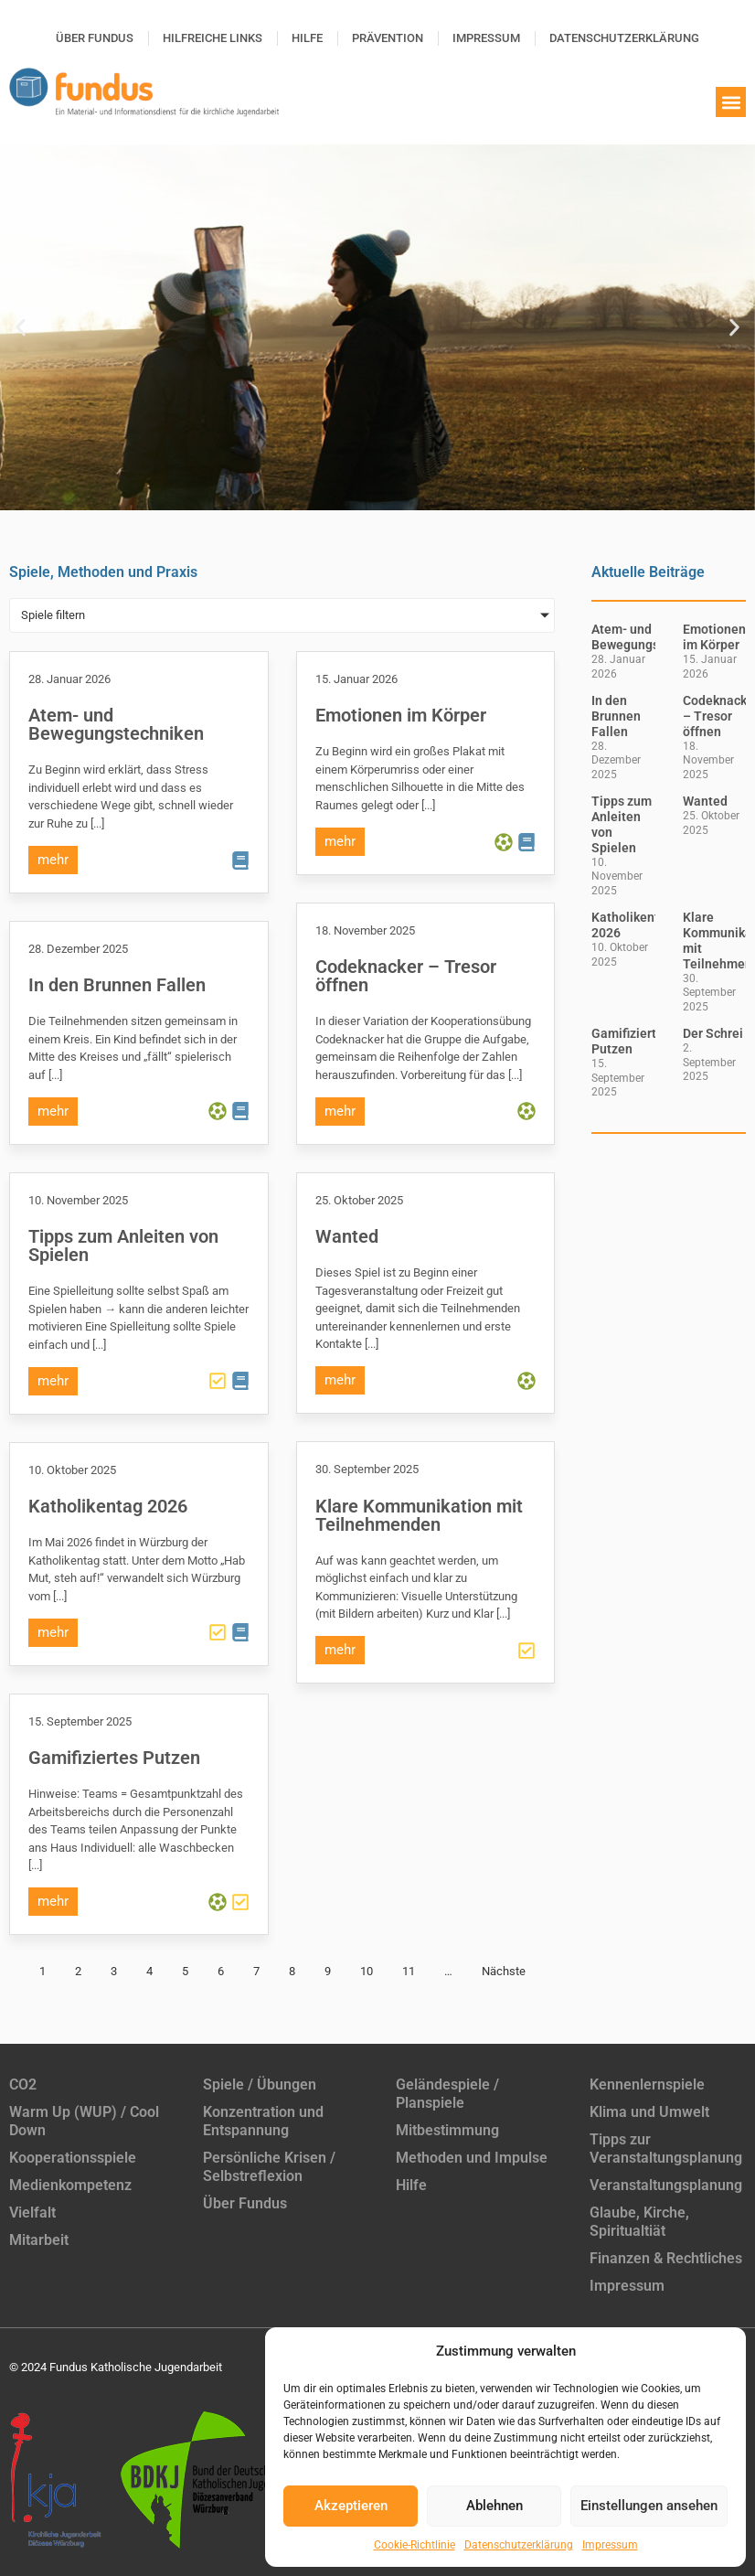  Describe the element at coordinates (117, 985) in the screenshot. I see `In den Brunnen Fallen` at that location.